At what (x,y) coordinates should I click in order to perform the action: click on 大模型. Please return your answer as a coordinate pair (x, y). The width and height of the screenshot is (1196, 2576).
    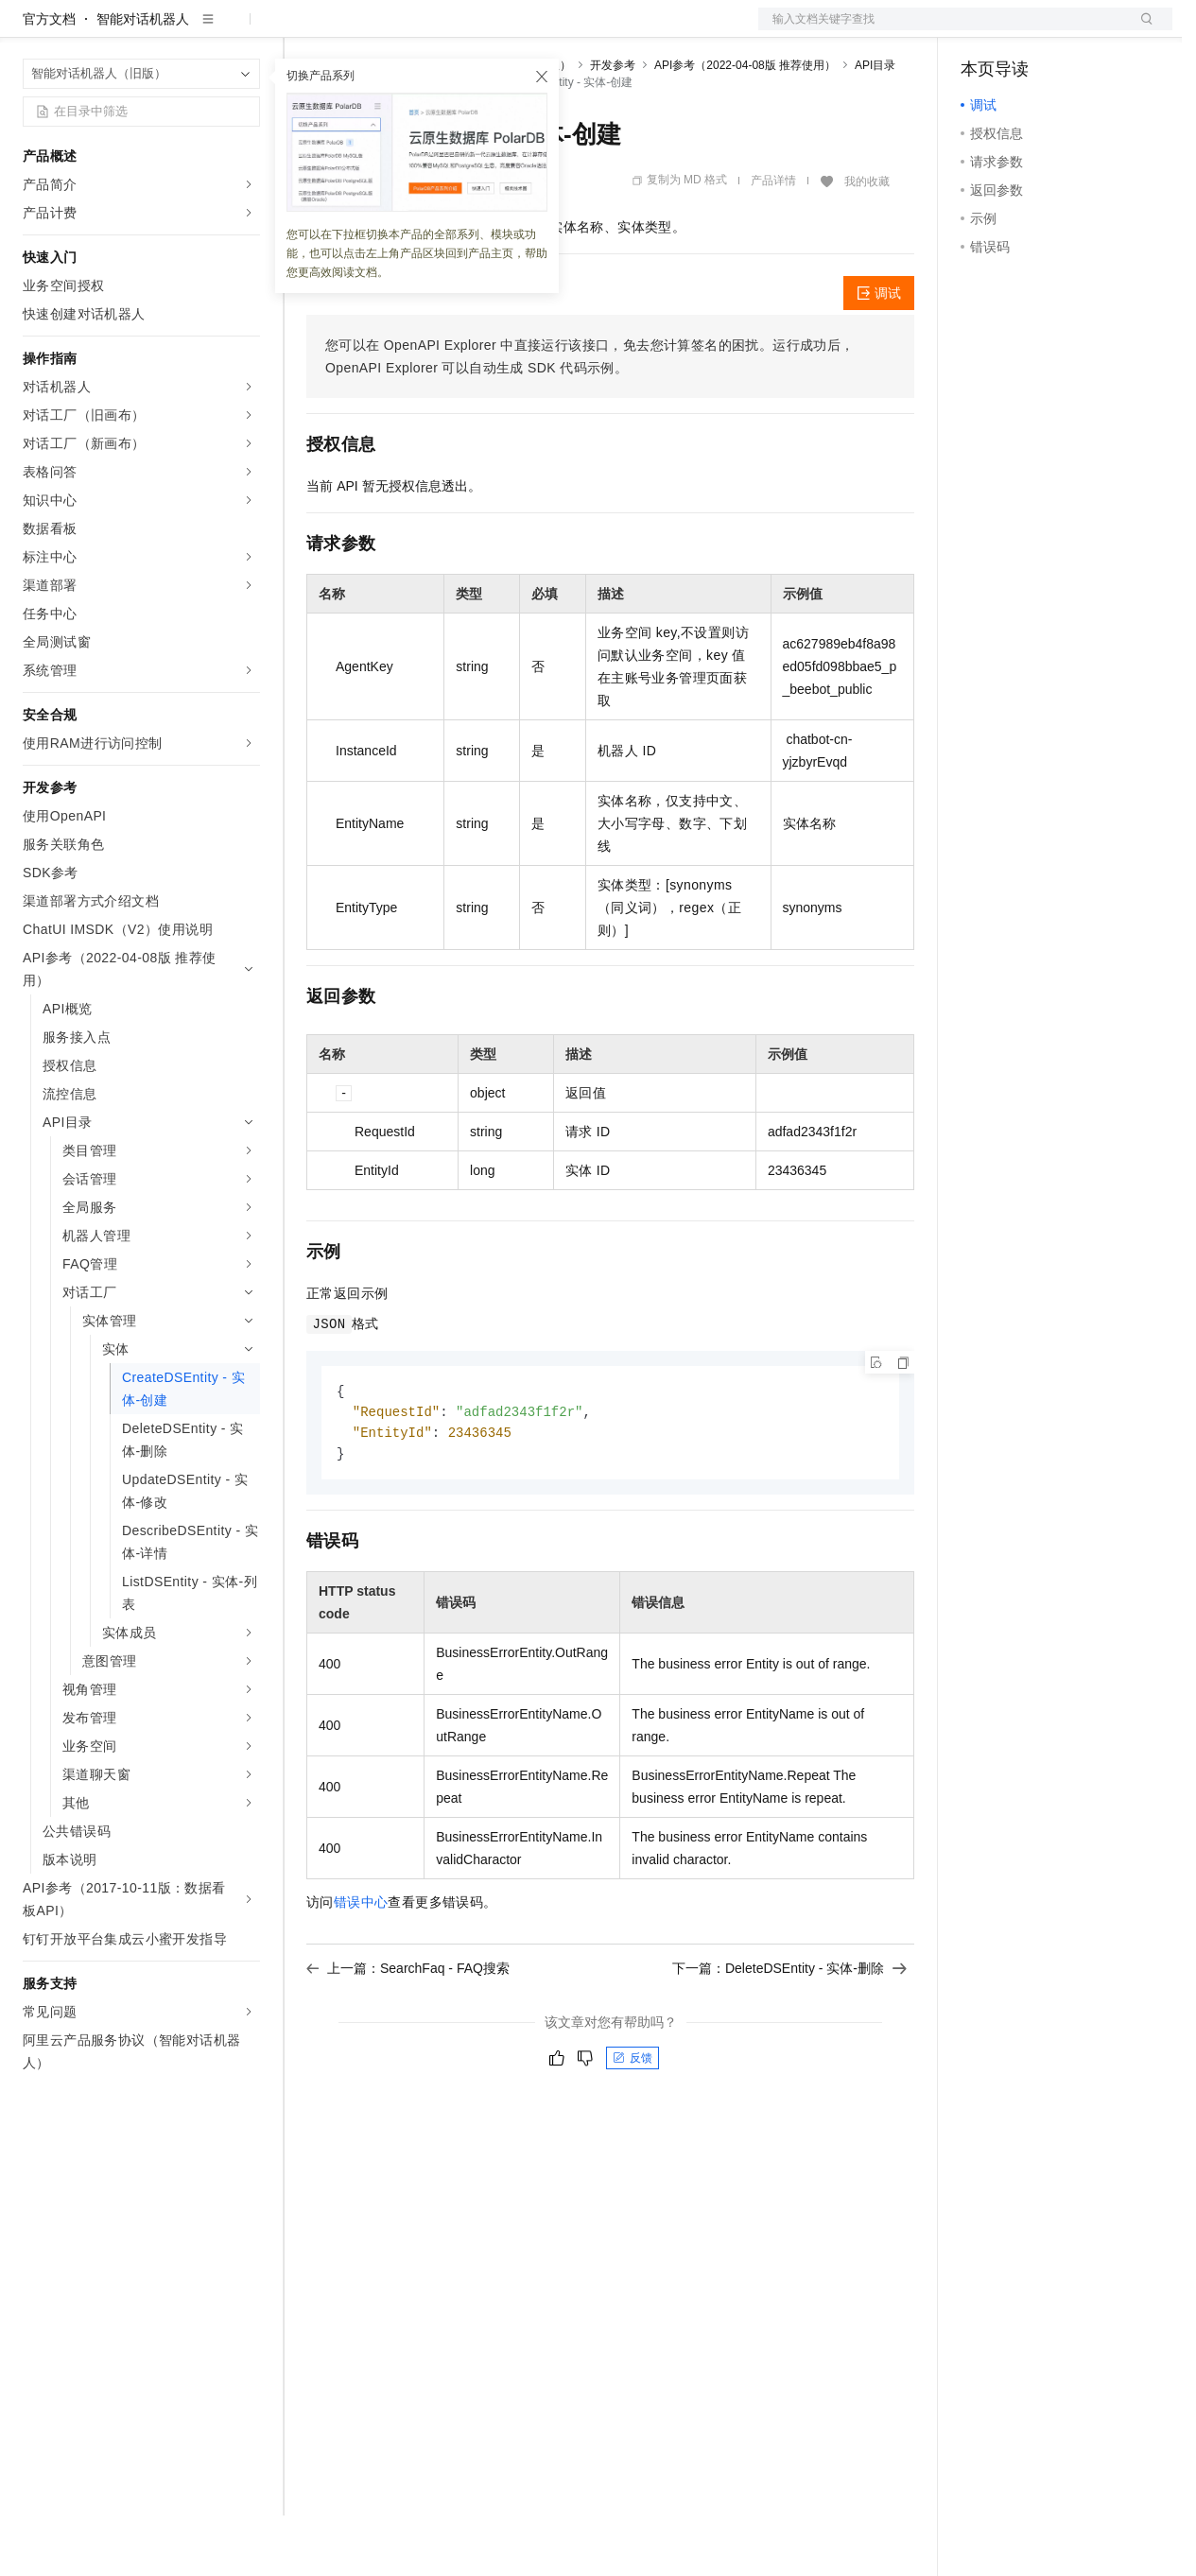
    Looking at the image, I should click on (194, 30).